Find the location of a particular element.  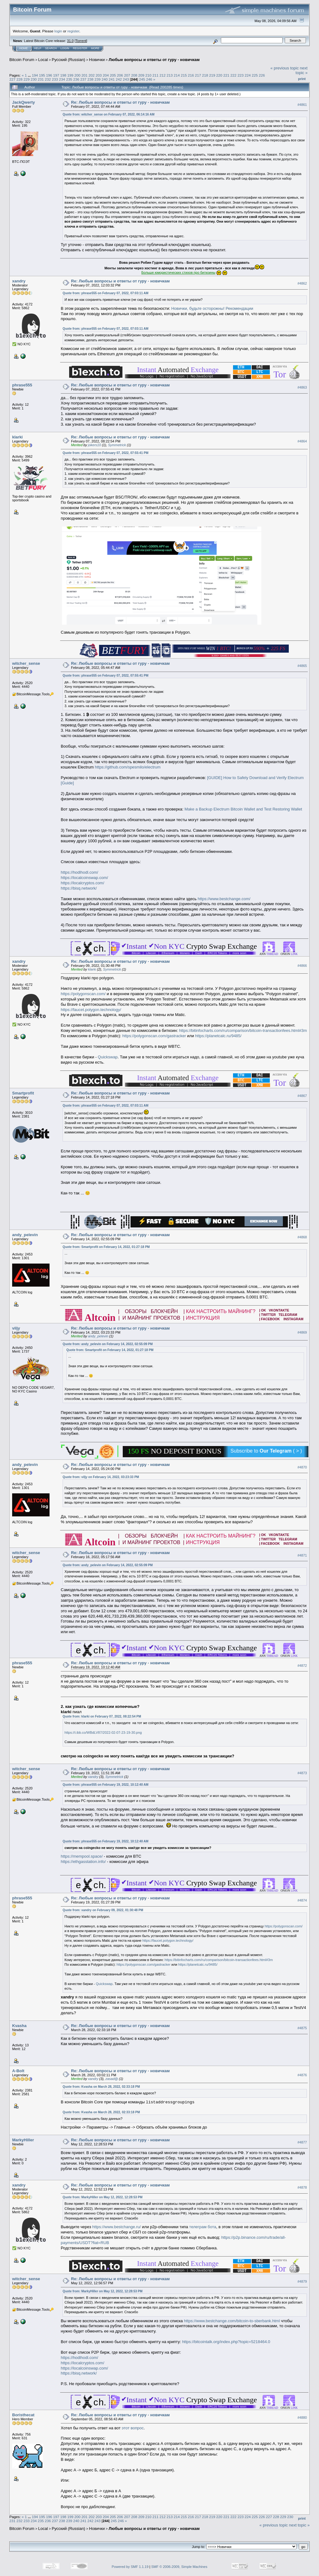

https://bitinfocharts.com/ru/comparison/bitcoin-transactionfees.html#3m is located at coordinates (243, 1030).